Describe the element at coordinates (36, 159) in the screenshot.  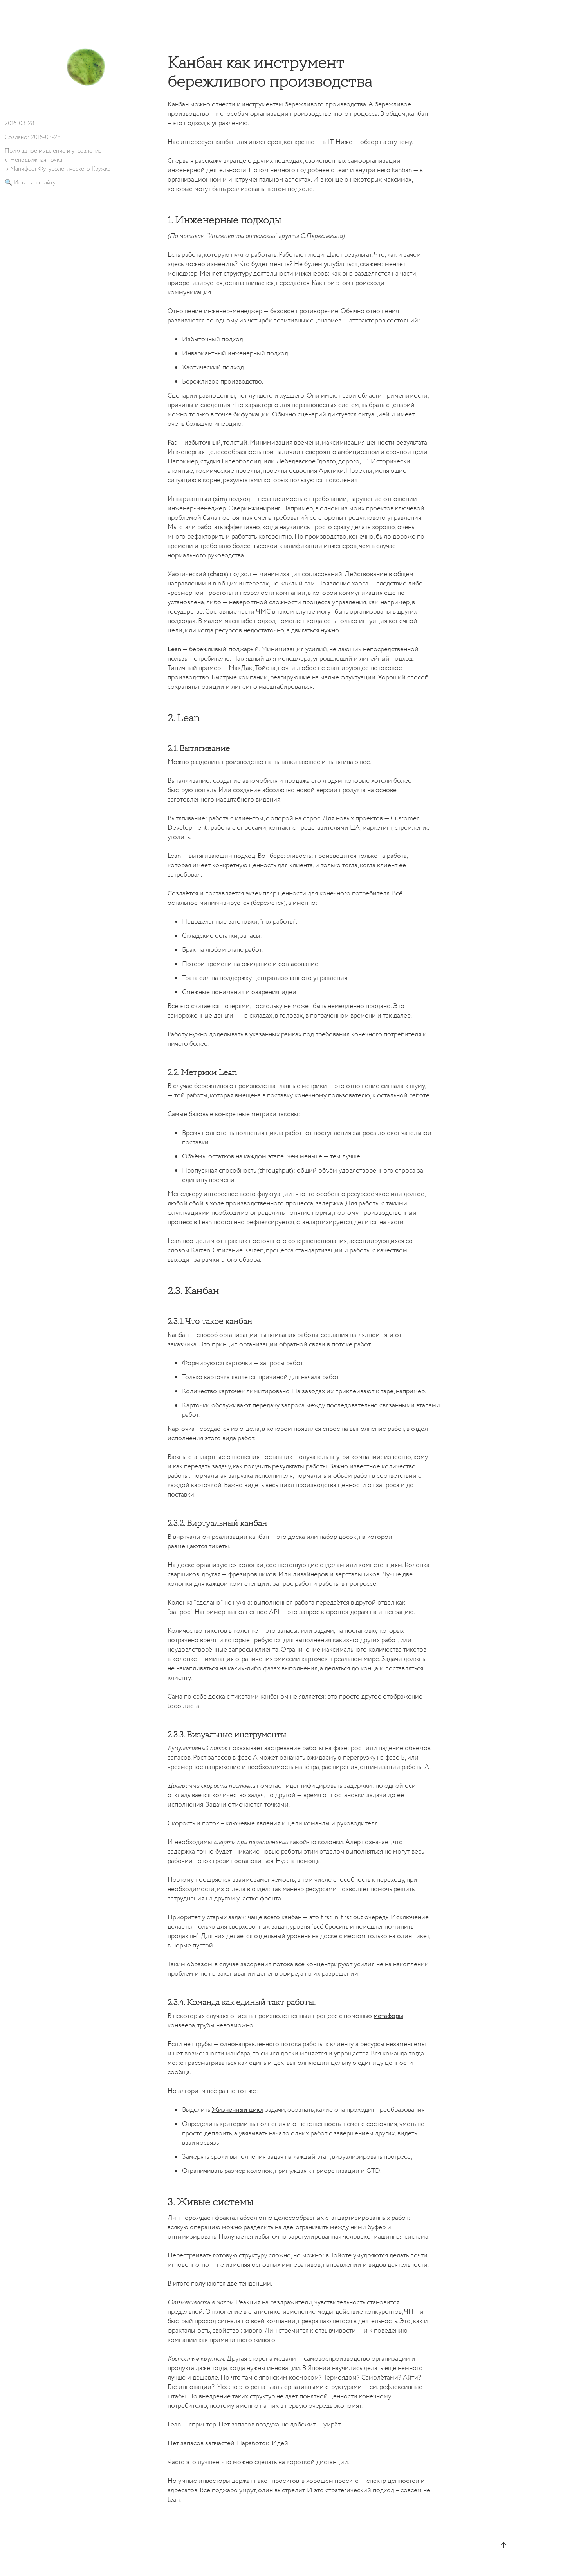
I see `Неподвижная точка` at that location.